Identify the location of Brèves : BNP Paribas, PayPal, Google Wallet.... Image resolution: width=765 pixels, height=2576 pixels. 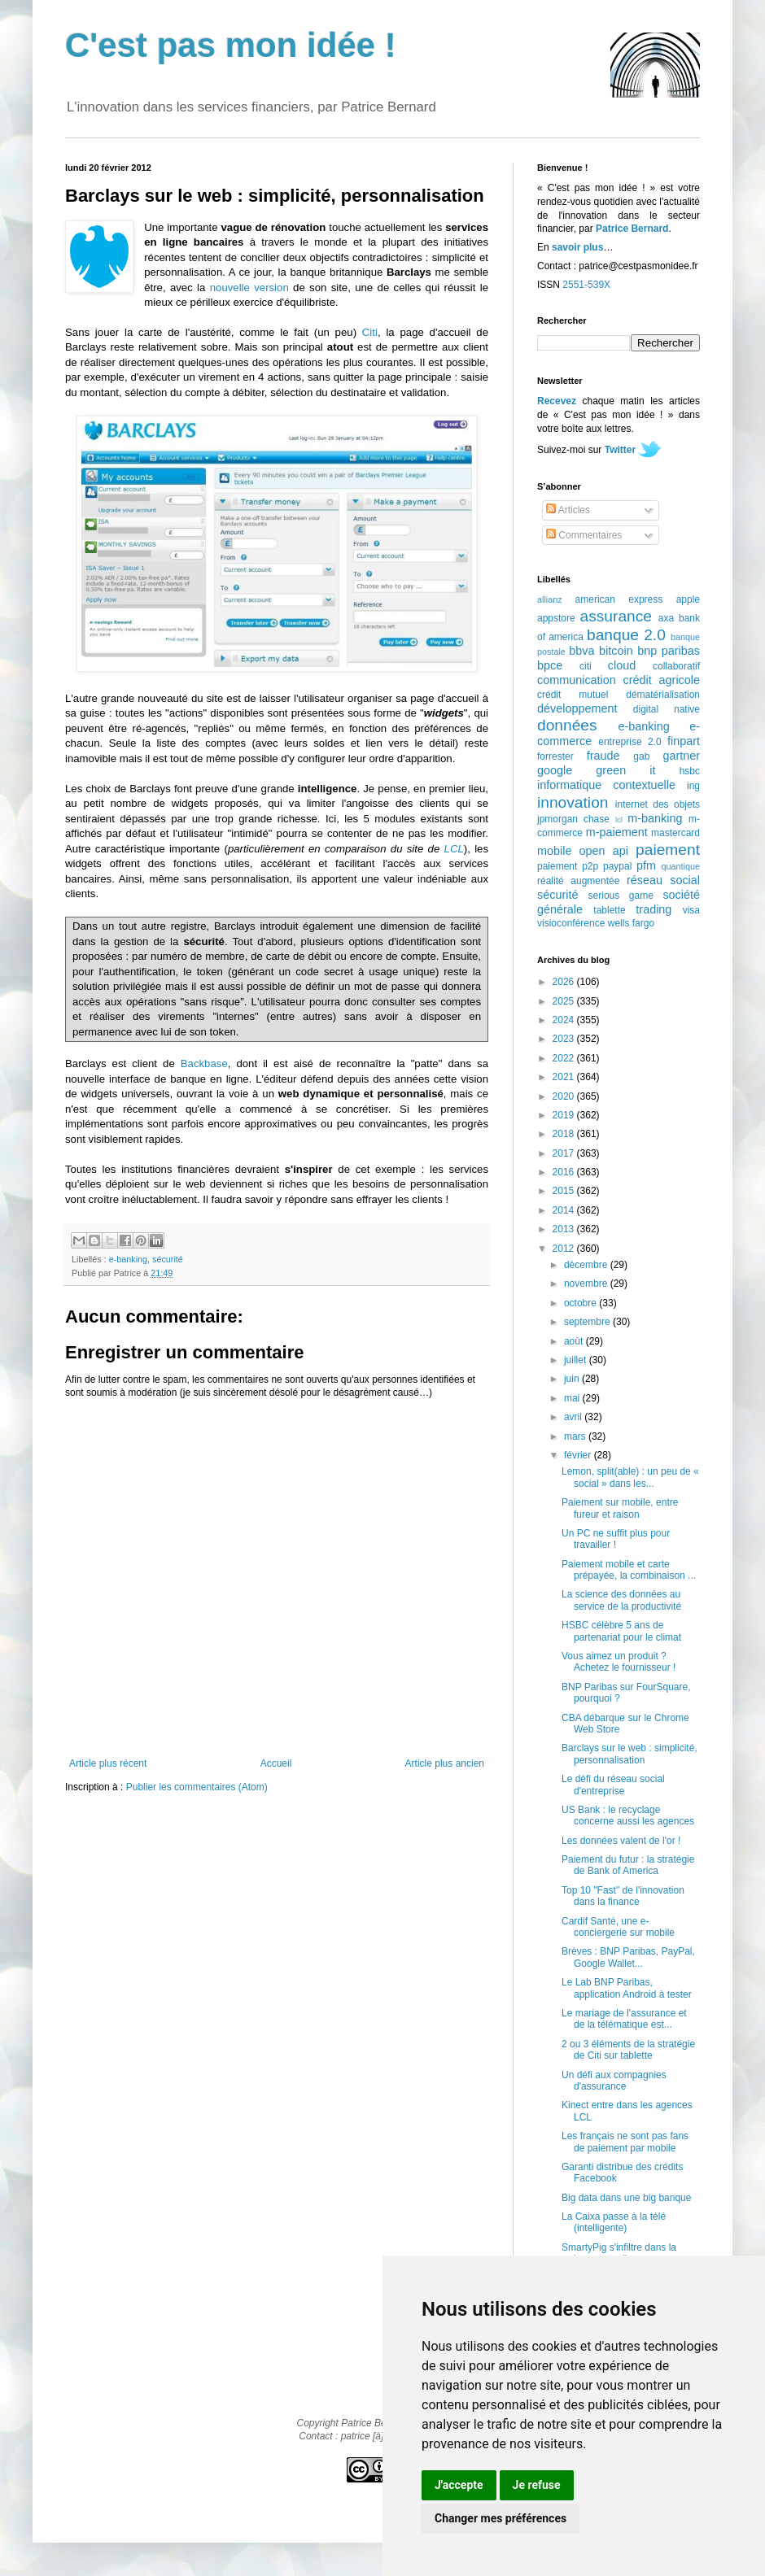
(628, 1957).